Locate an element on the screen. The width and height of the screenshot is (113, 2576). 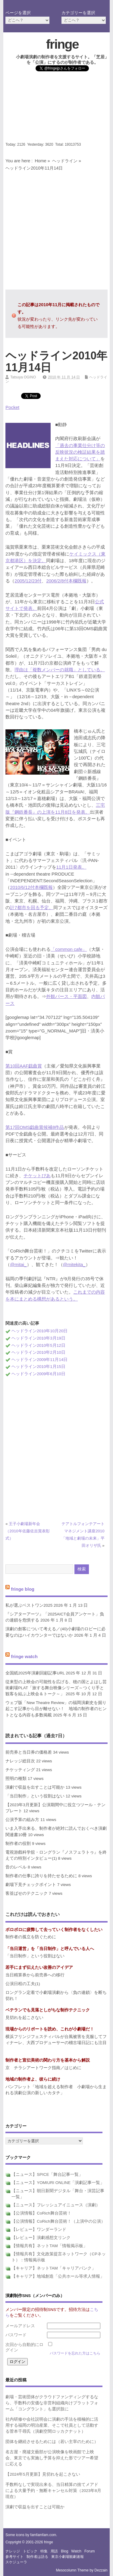
famfamfam.com is located at coordinates (43, 2535).